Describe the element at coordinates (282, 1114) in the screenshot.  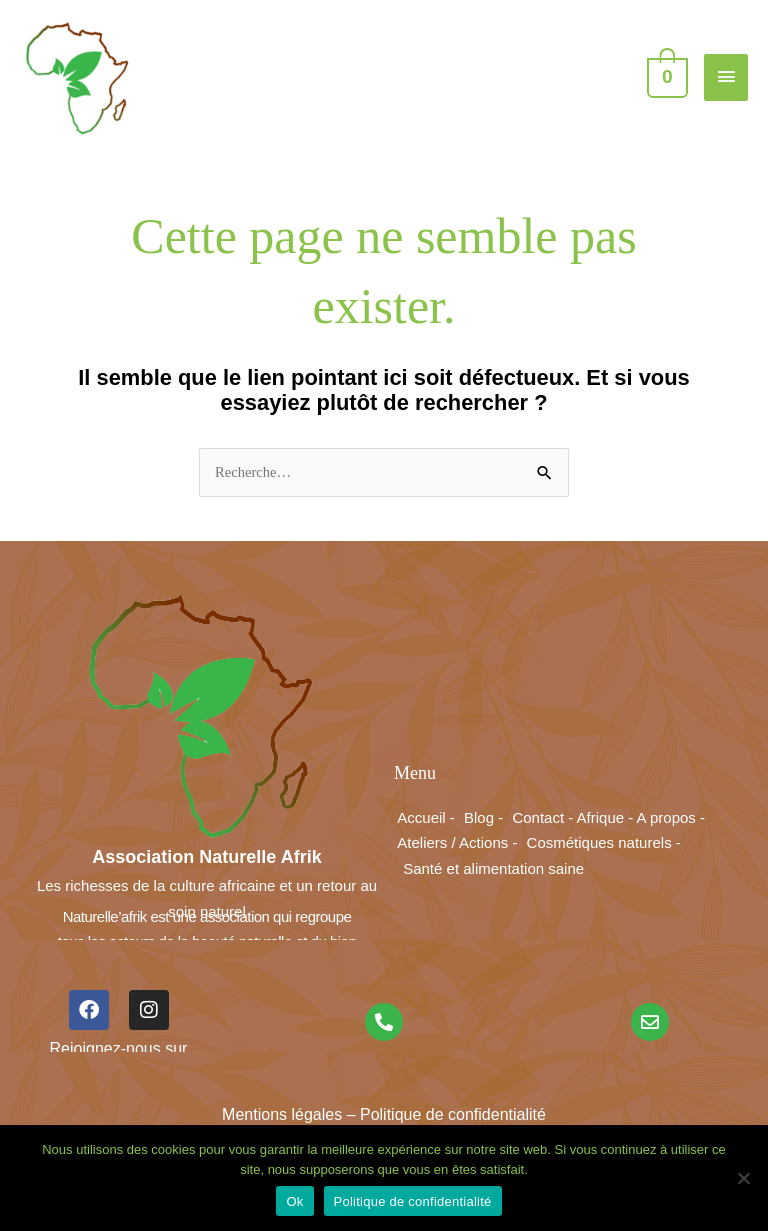
I see `Mentions légales` at that location.